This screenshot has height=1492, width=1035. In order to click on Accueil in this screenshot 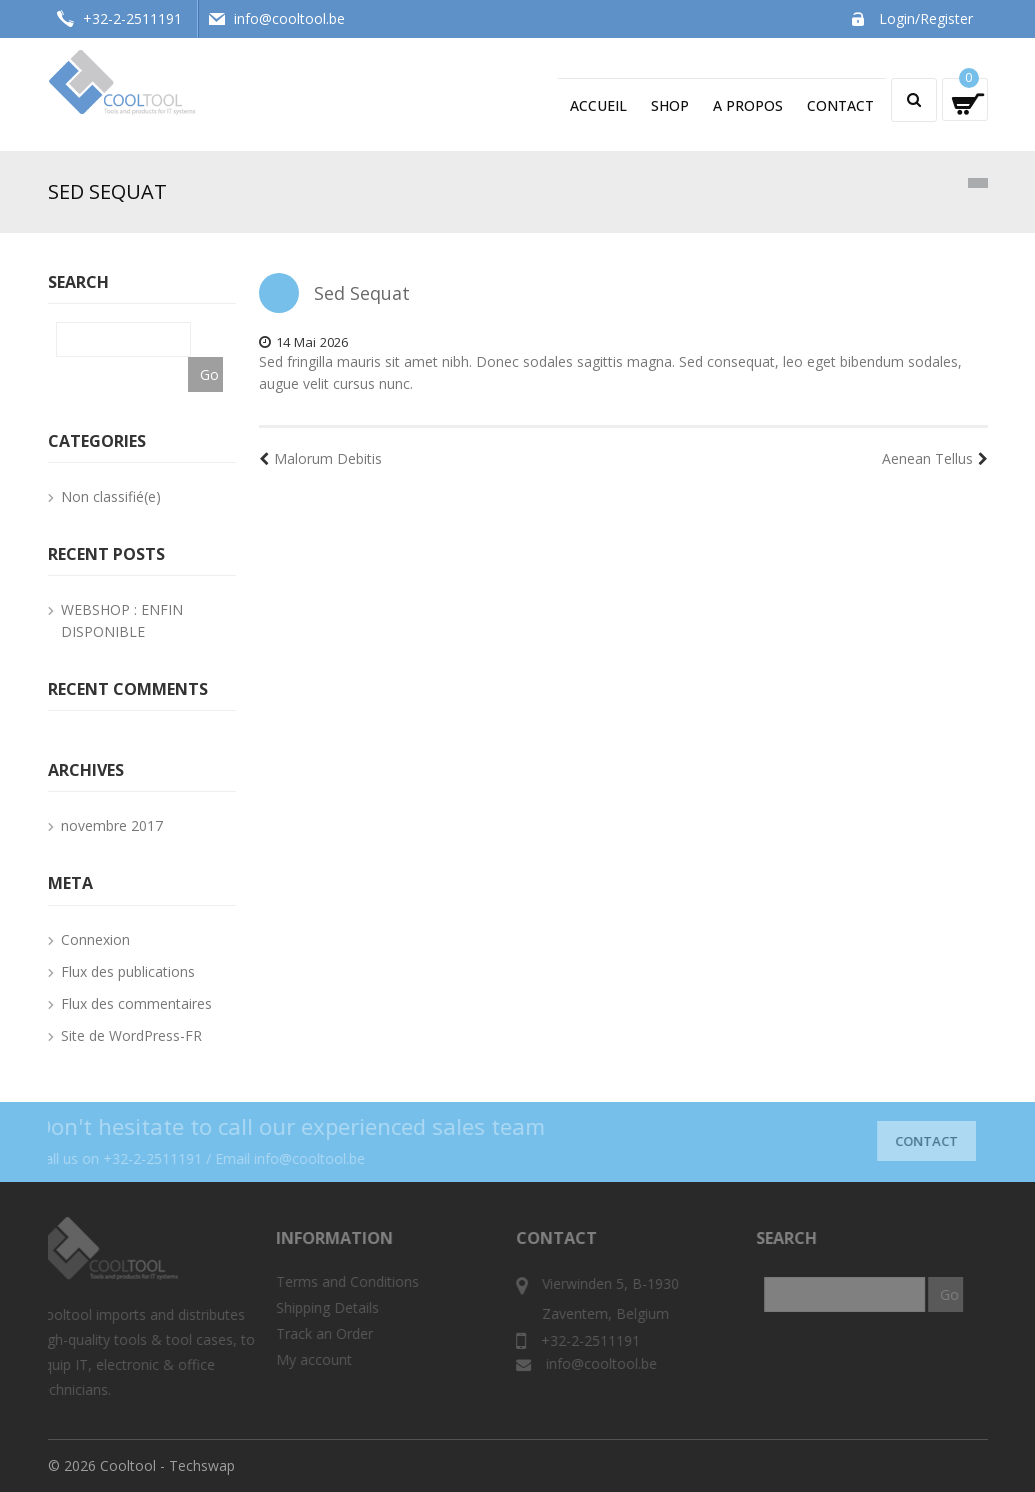, I will do `click(598, 105)`.